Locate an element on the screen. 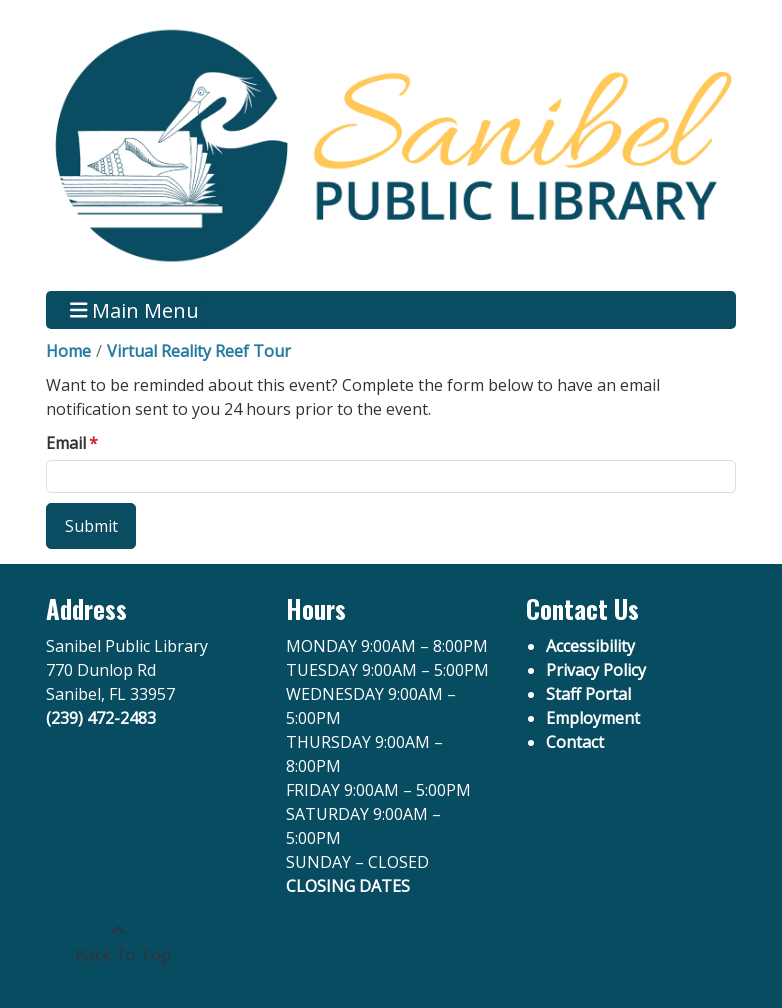  [Back To Top] is located at coordinates (117, 943).